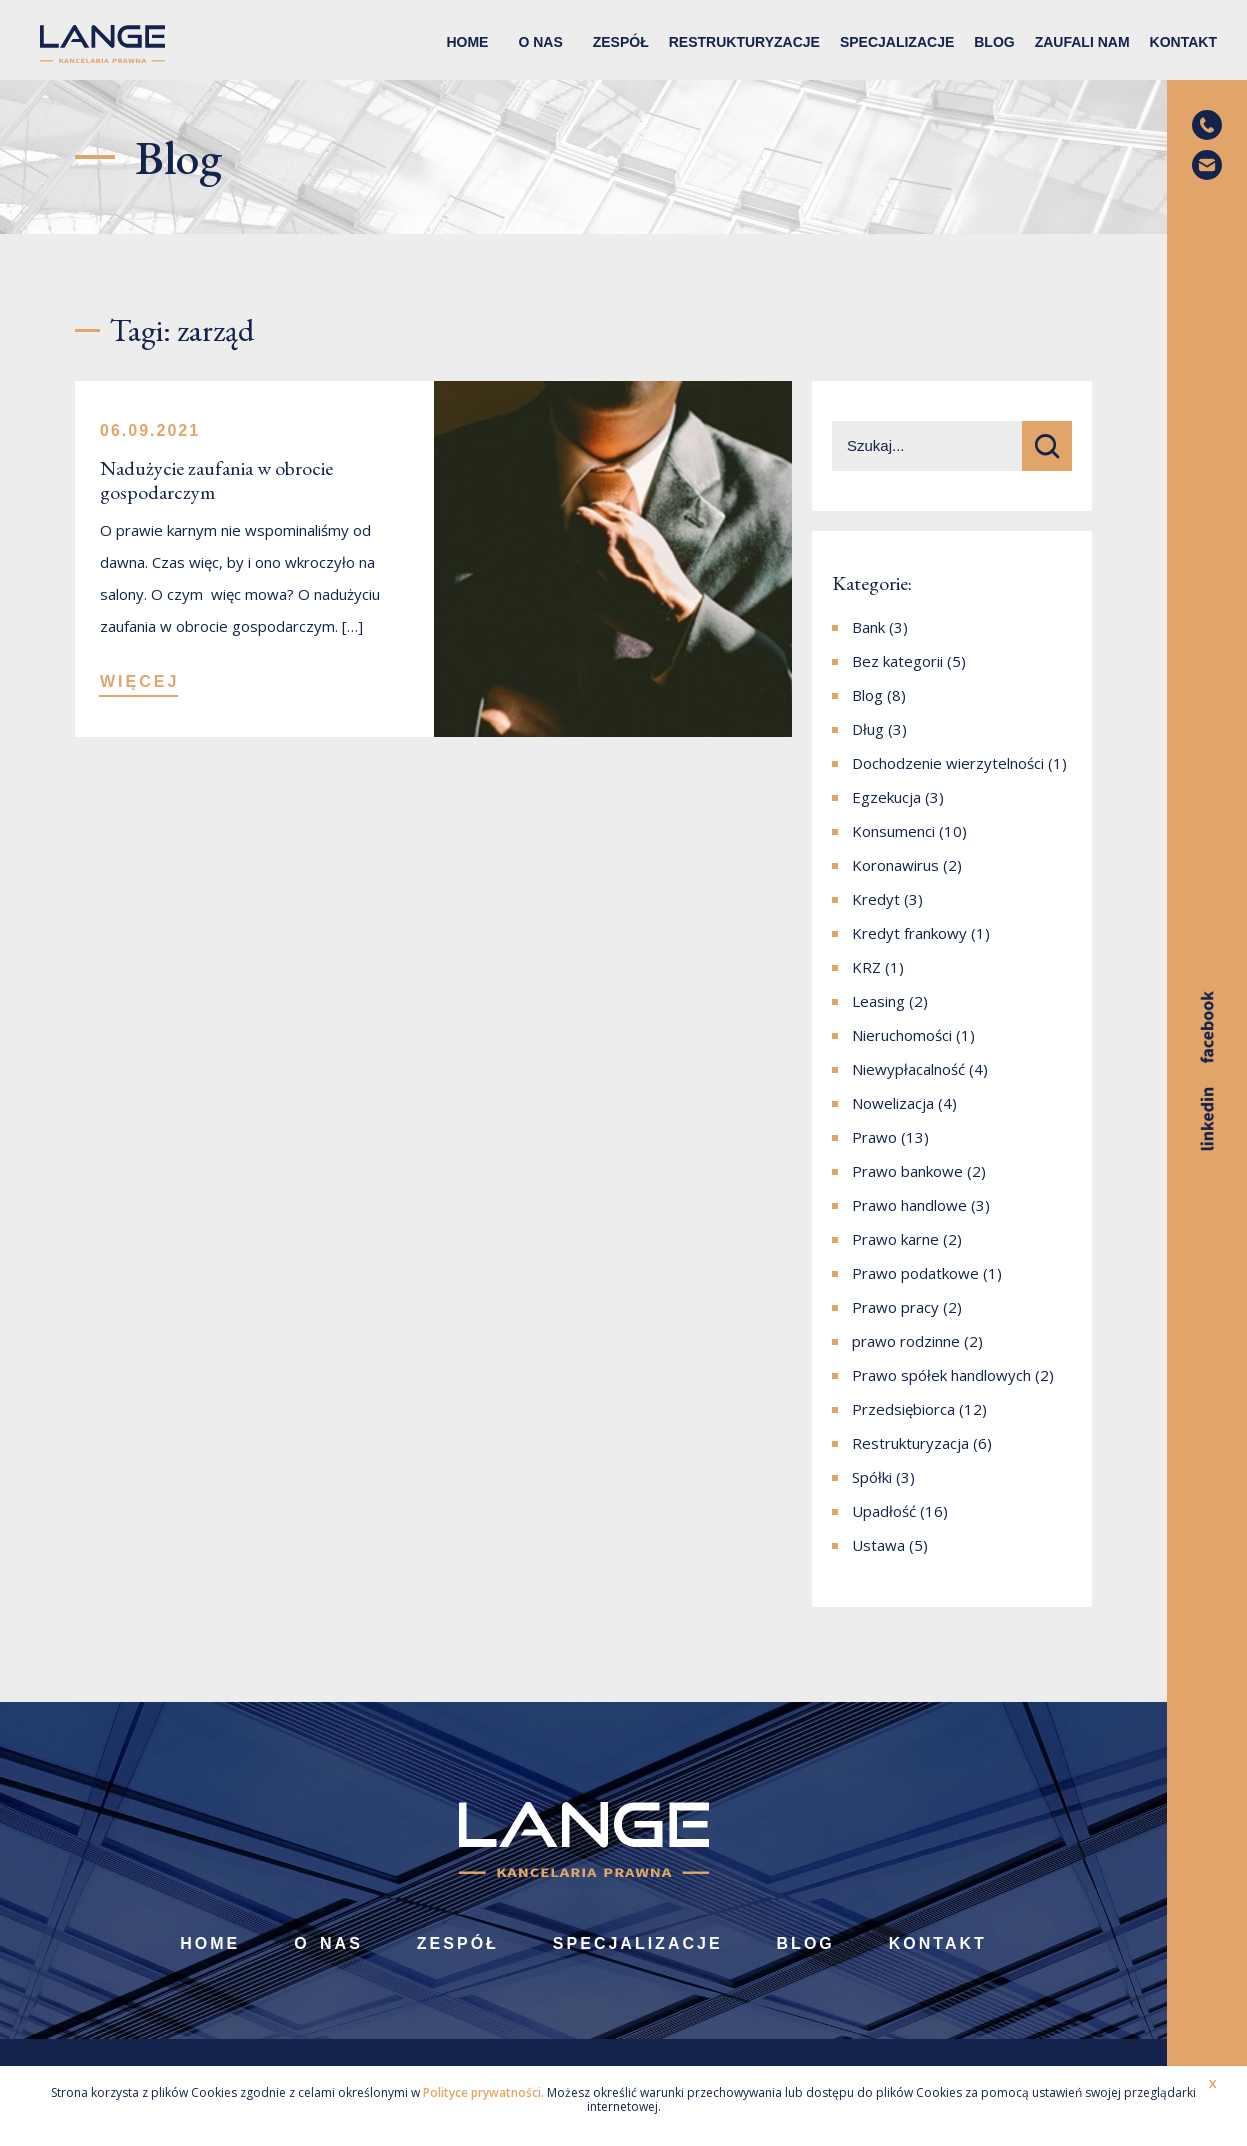  I want to click on Konsumenci, so click(893, 831).